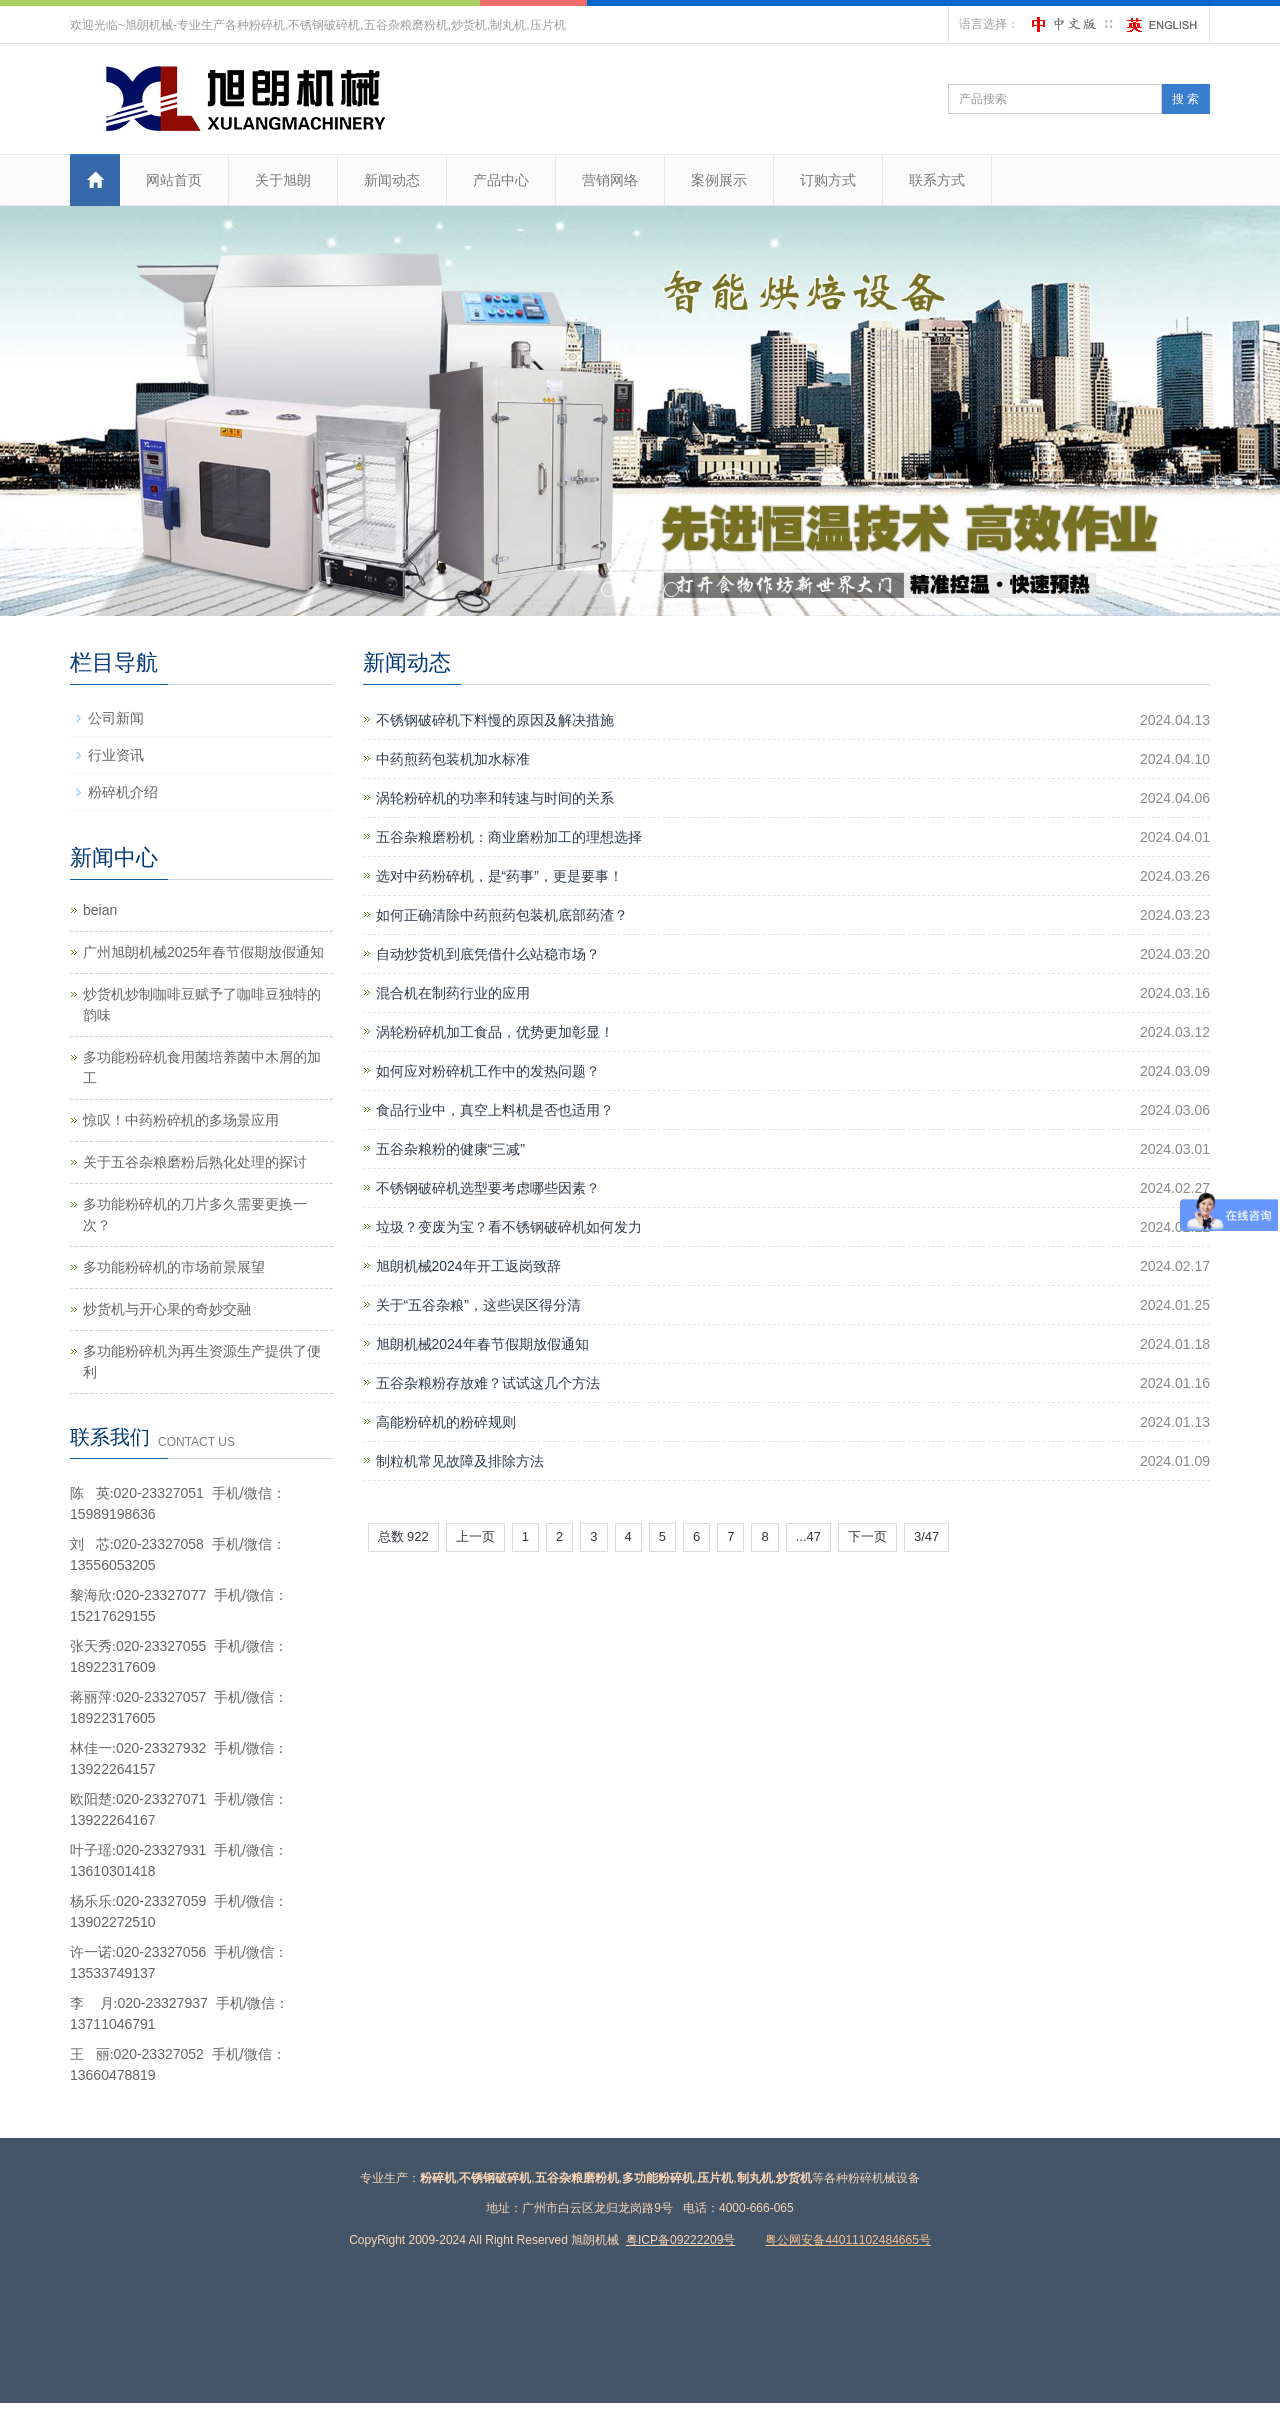 The image size is (1280, 2423). What do you see at coordinates (499, 876) in the screenshot?
I see `选对中药粉碎机，是“药事”，更是要事！` at bounding box center [499, 876].